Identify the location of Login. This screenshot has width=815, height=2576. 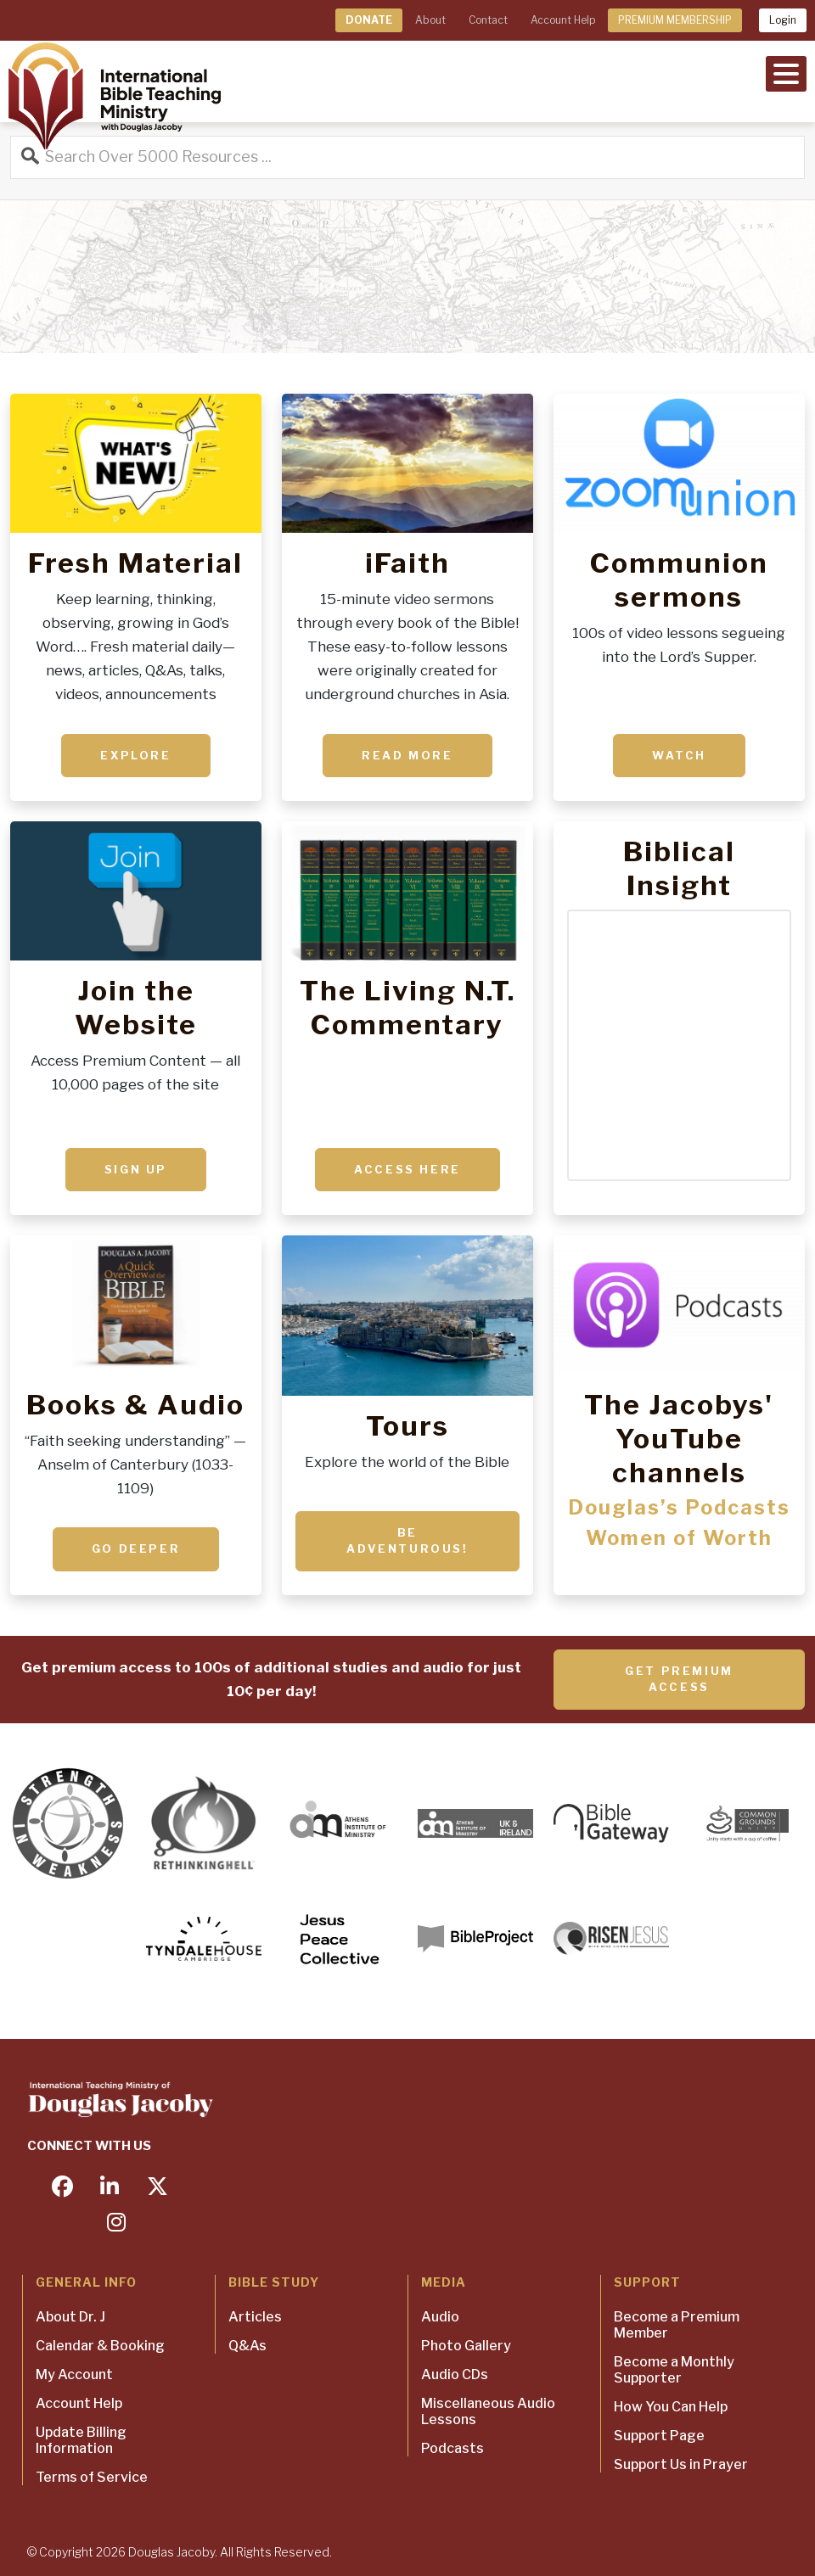
(782, 20).